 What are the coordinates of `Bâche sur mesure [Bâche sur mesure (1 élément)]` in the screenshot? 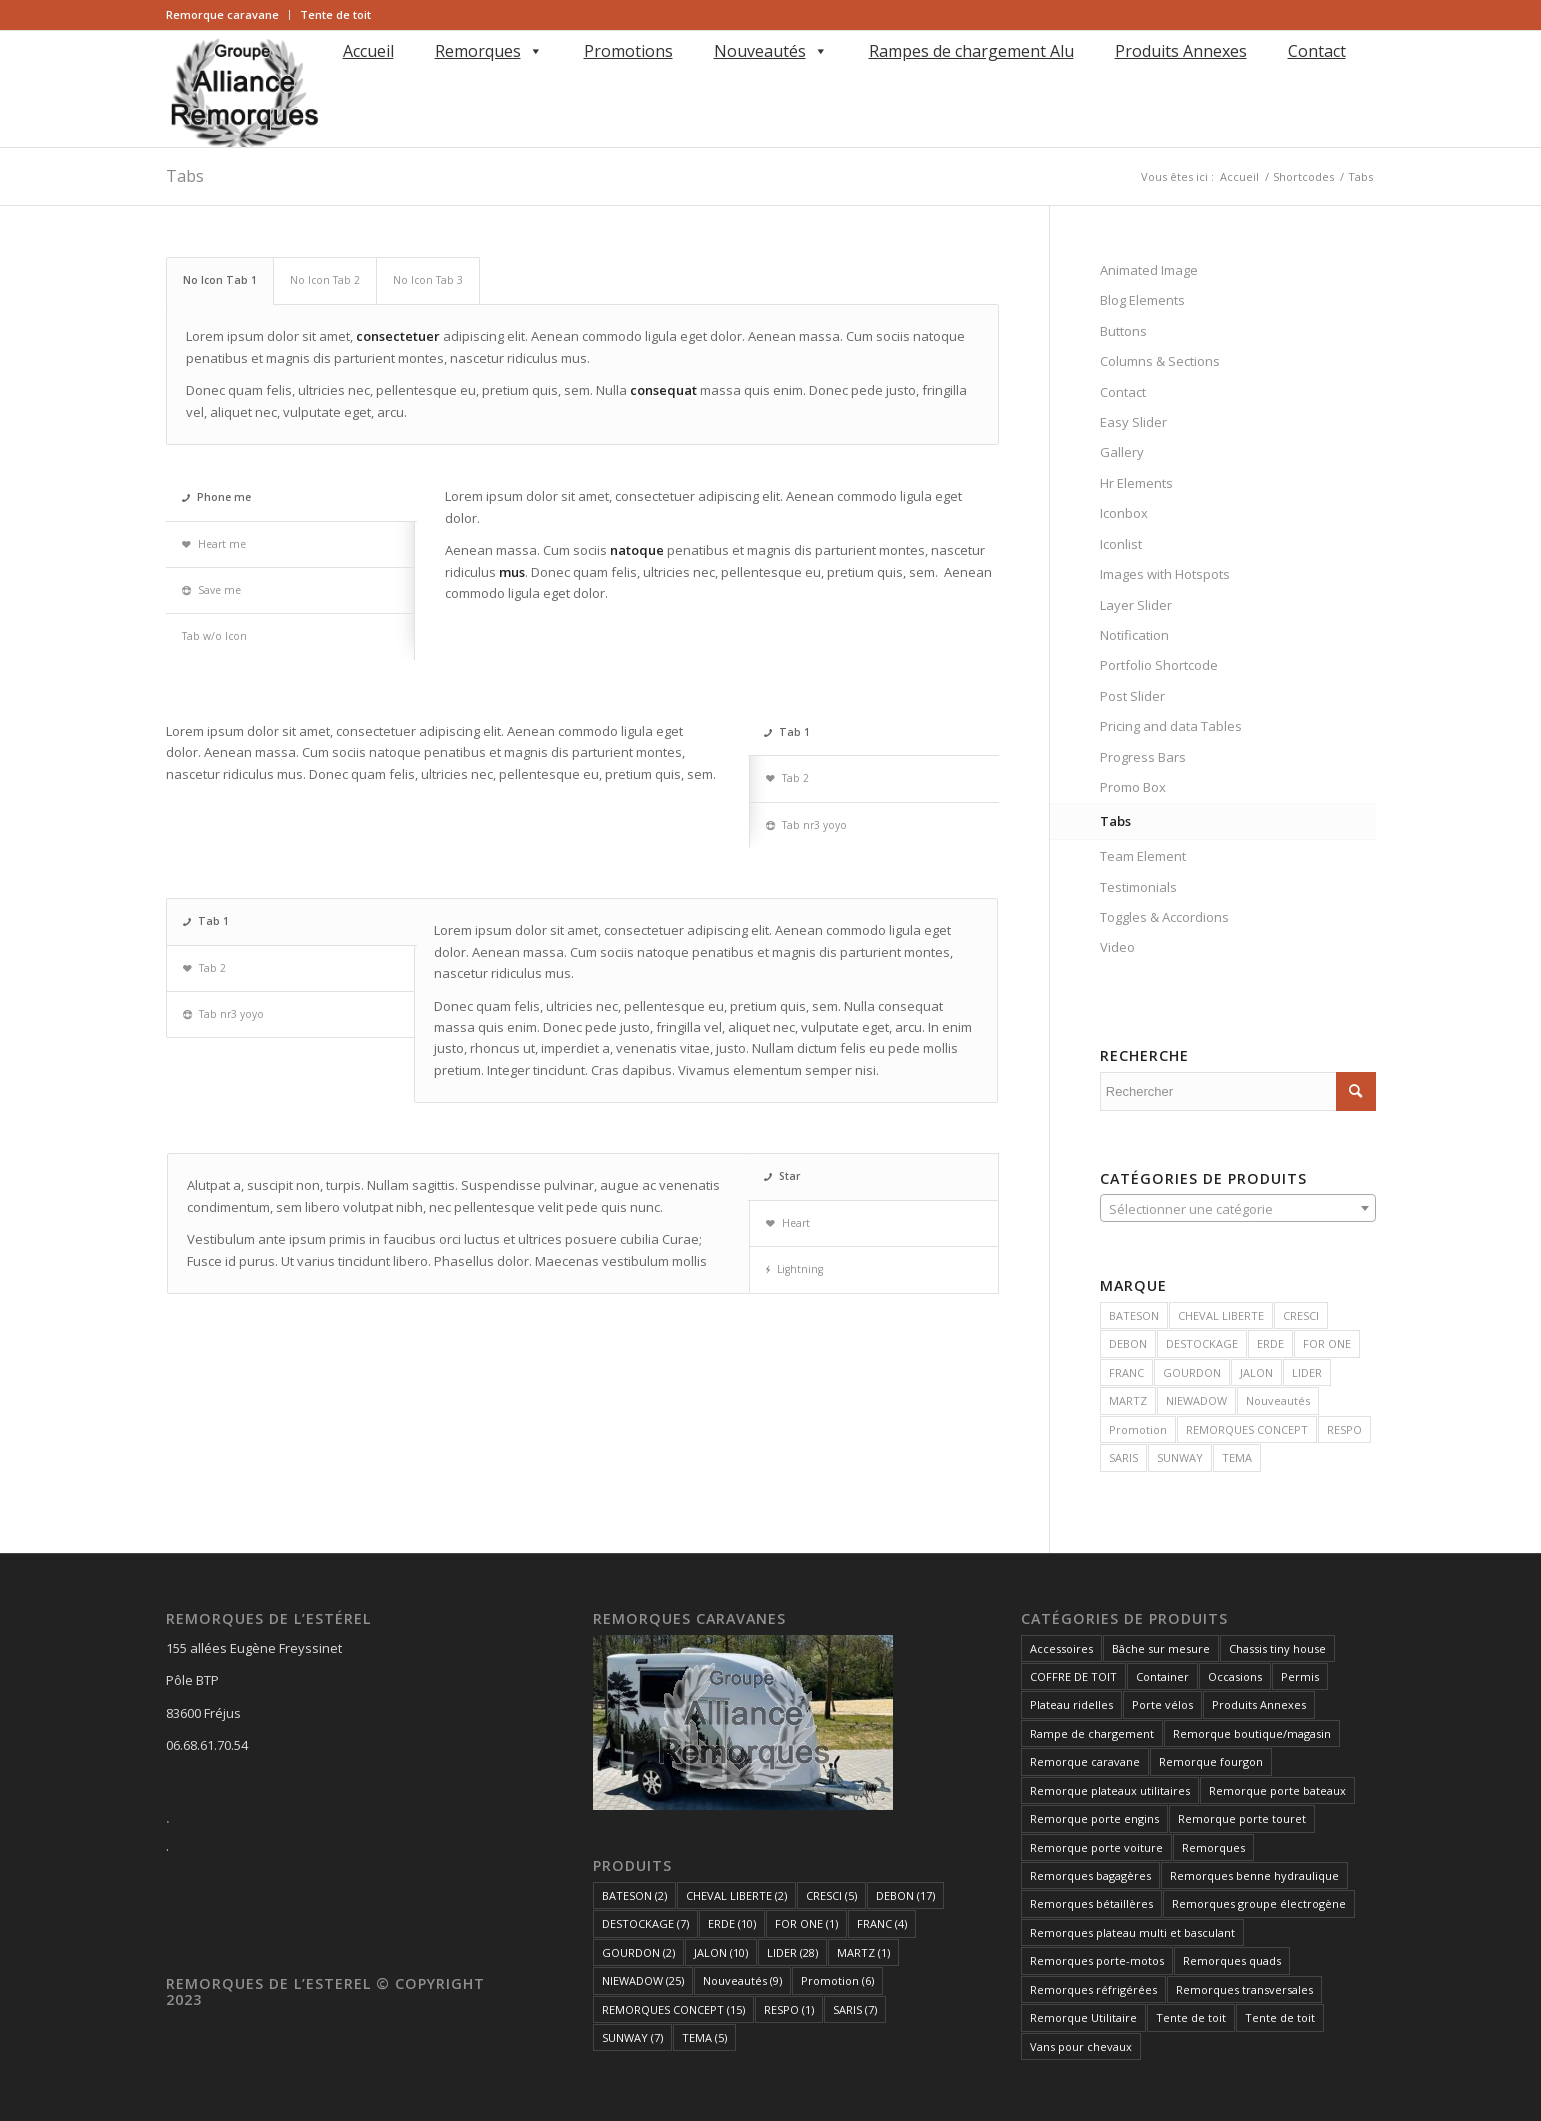 It's located at (1161, 1648).